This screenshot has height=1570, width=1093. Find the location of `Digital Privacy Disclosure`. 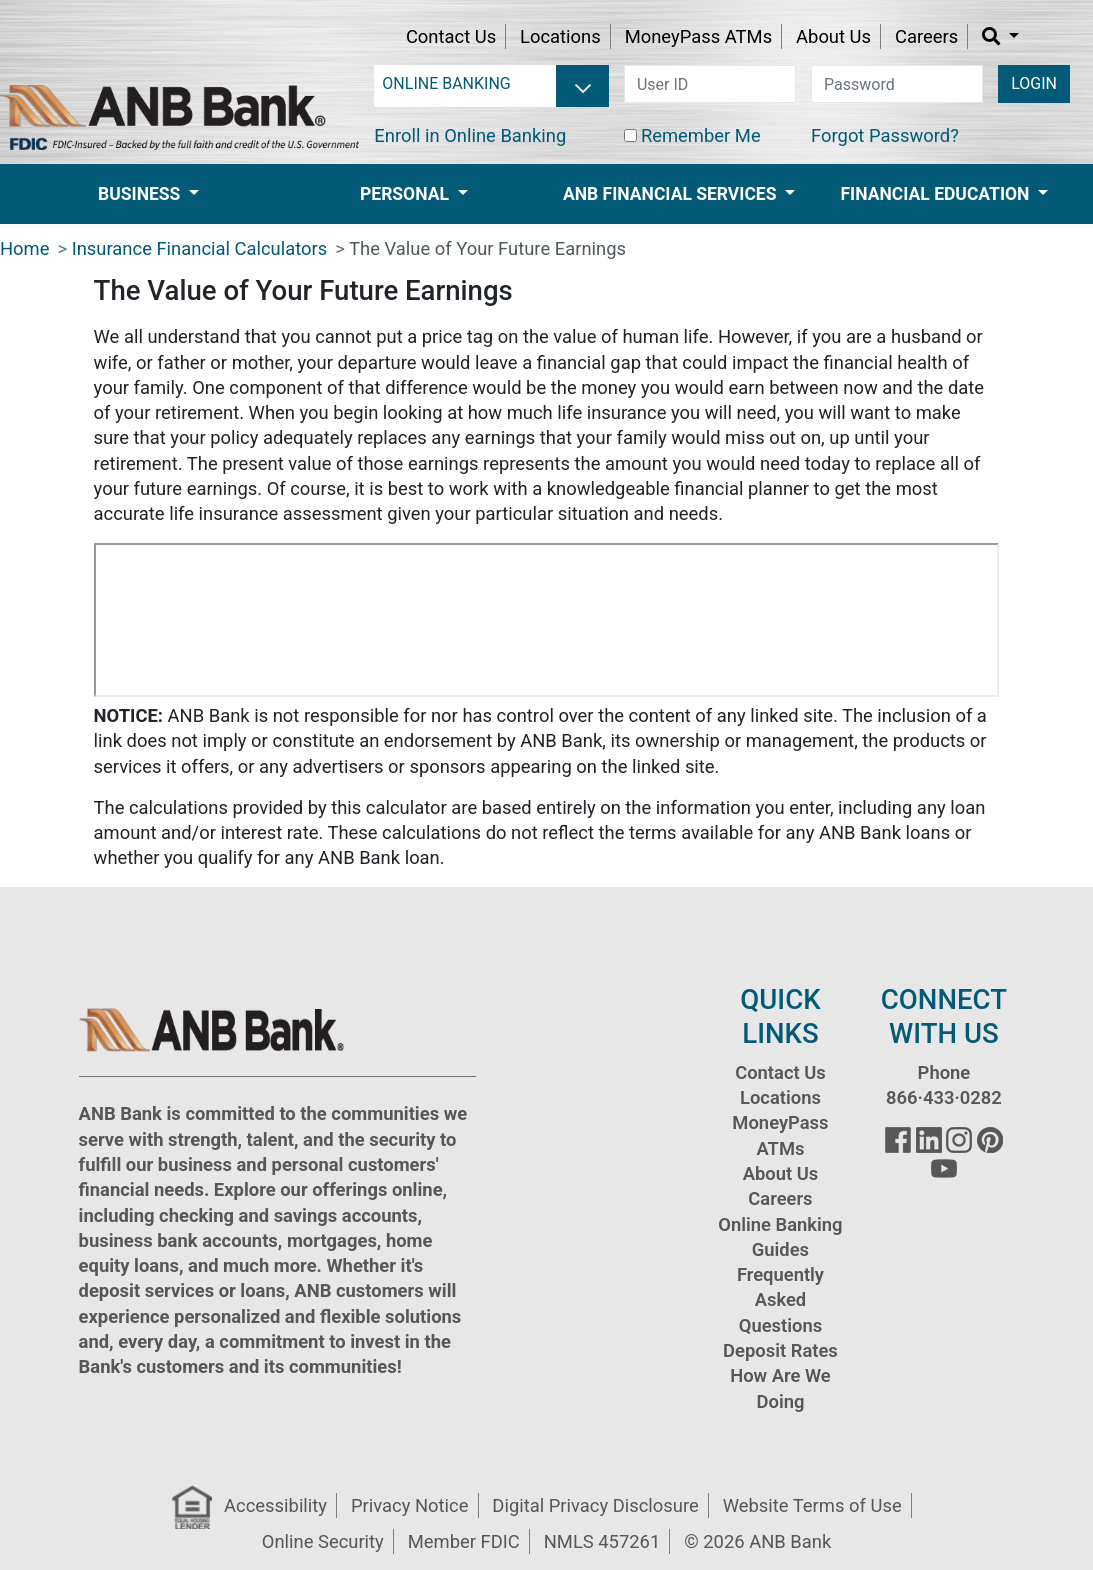

Digital Privacy Disclosure is located at coordinates (595, 1505).